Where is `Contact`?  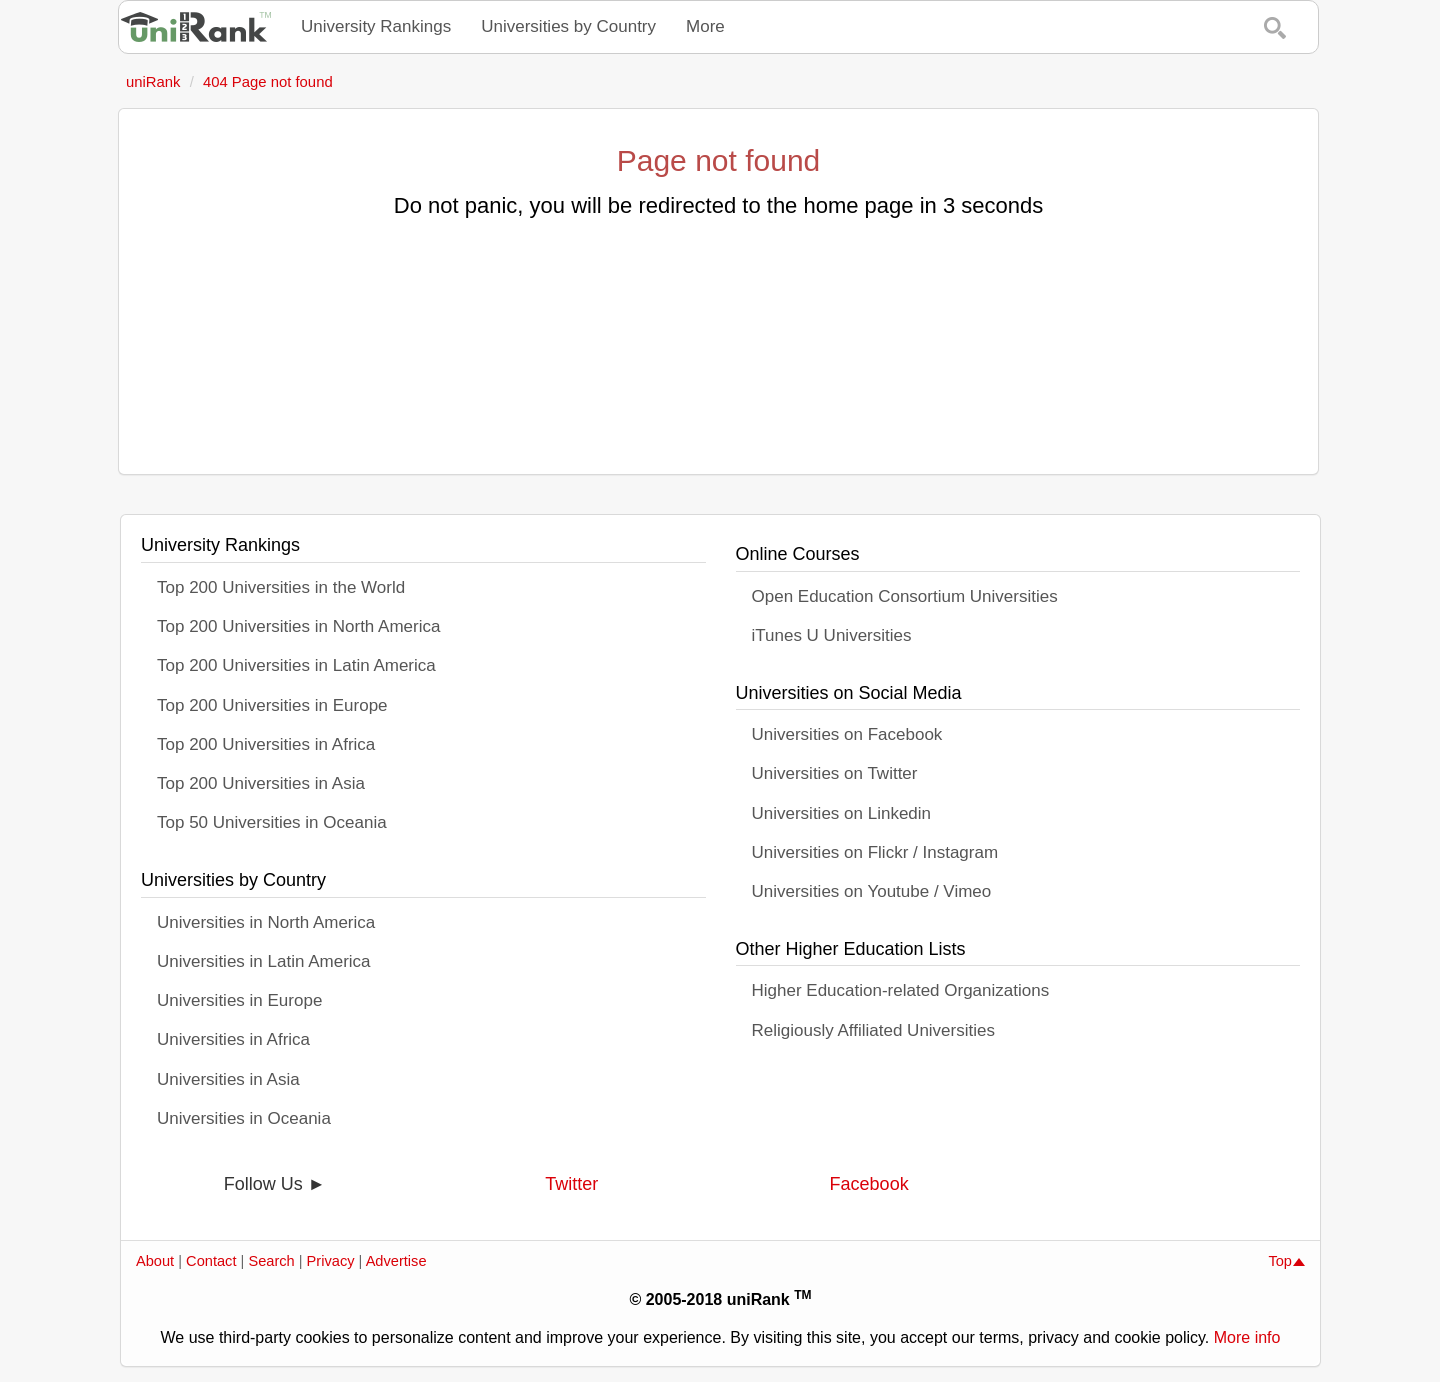
Contact is located at coordinates (211, 1261).